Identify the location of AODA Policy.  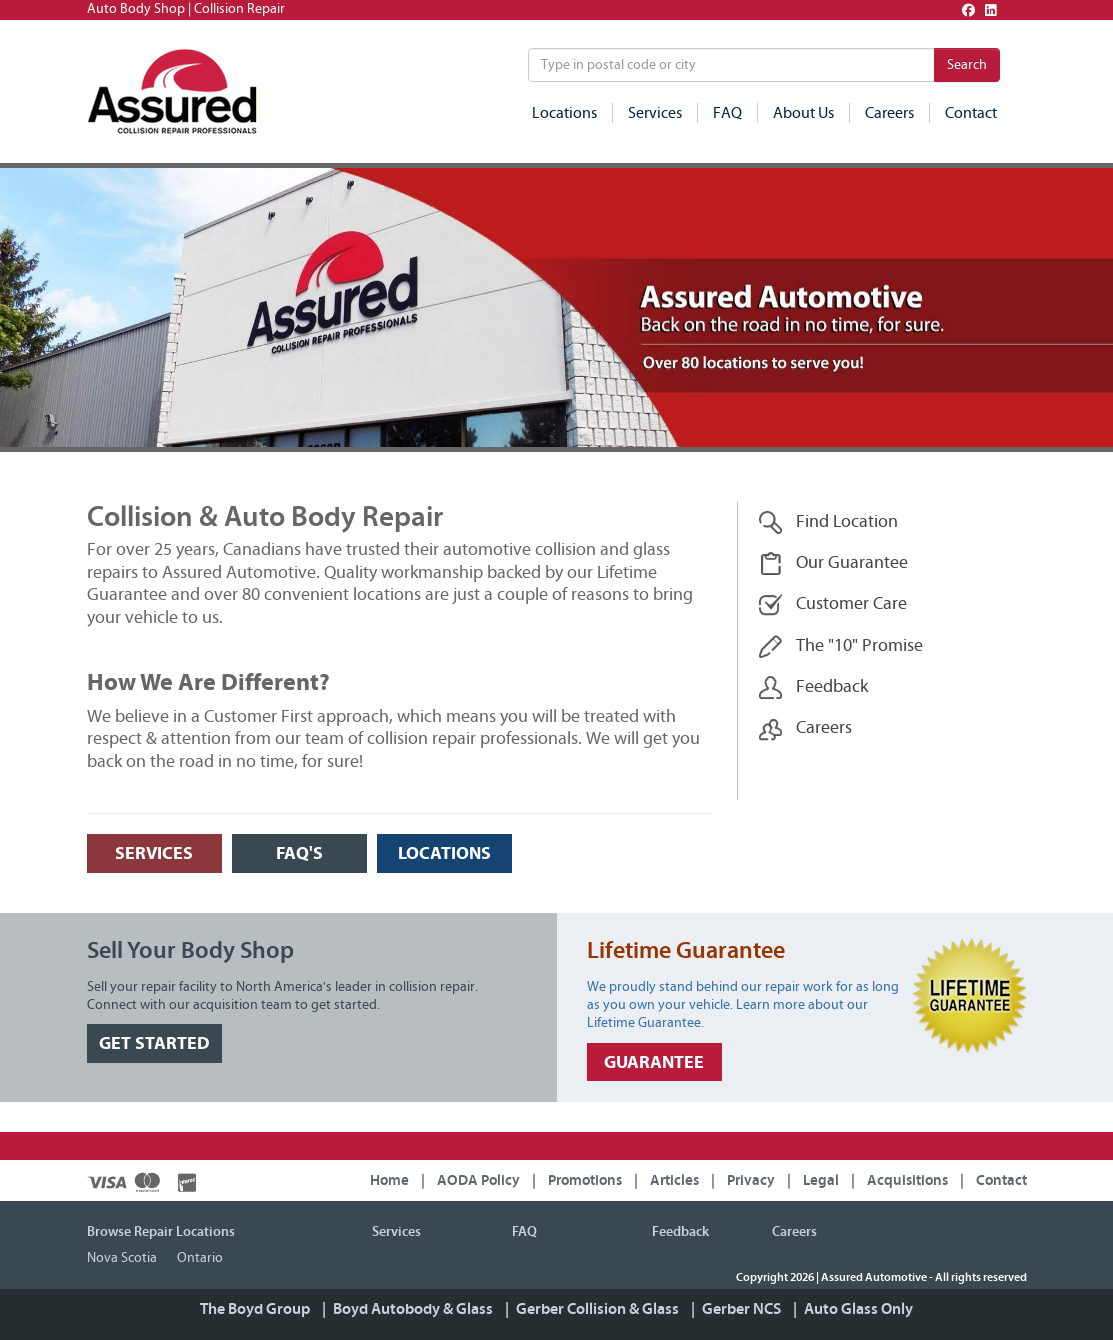
(478, 1180).